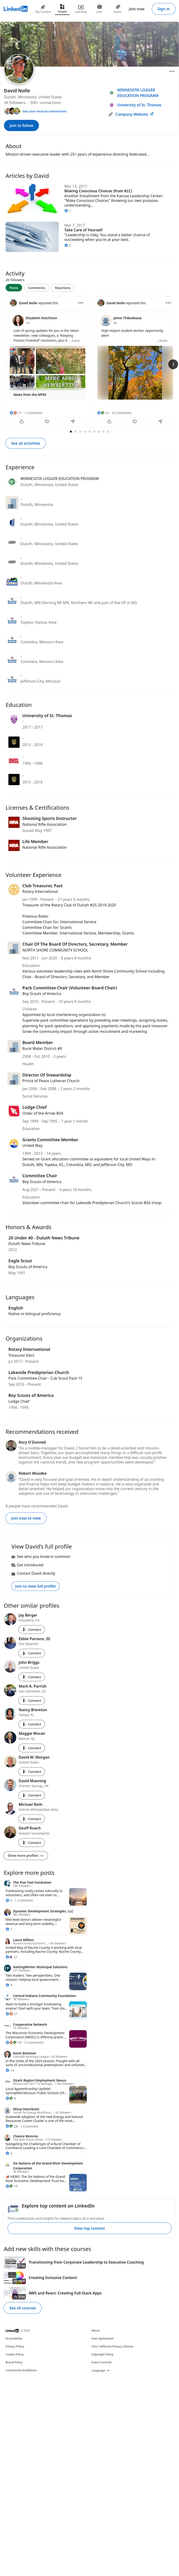 The height and width of the screenshot is (2576, 179). I want to click on Join now to view, so click(26, 1518).